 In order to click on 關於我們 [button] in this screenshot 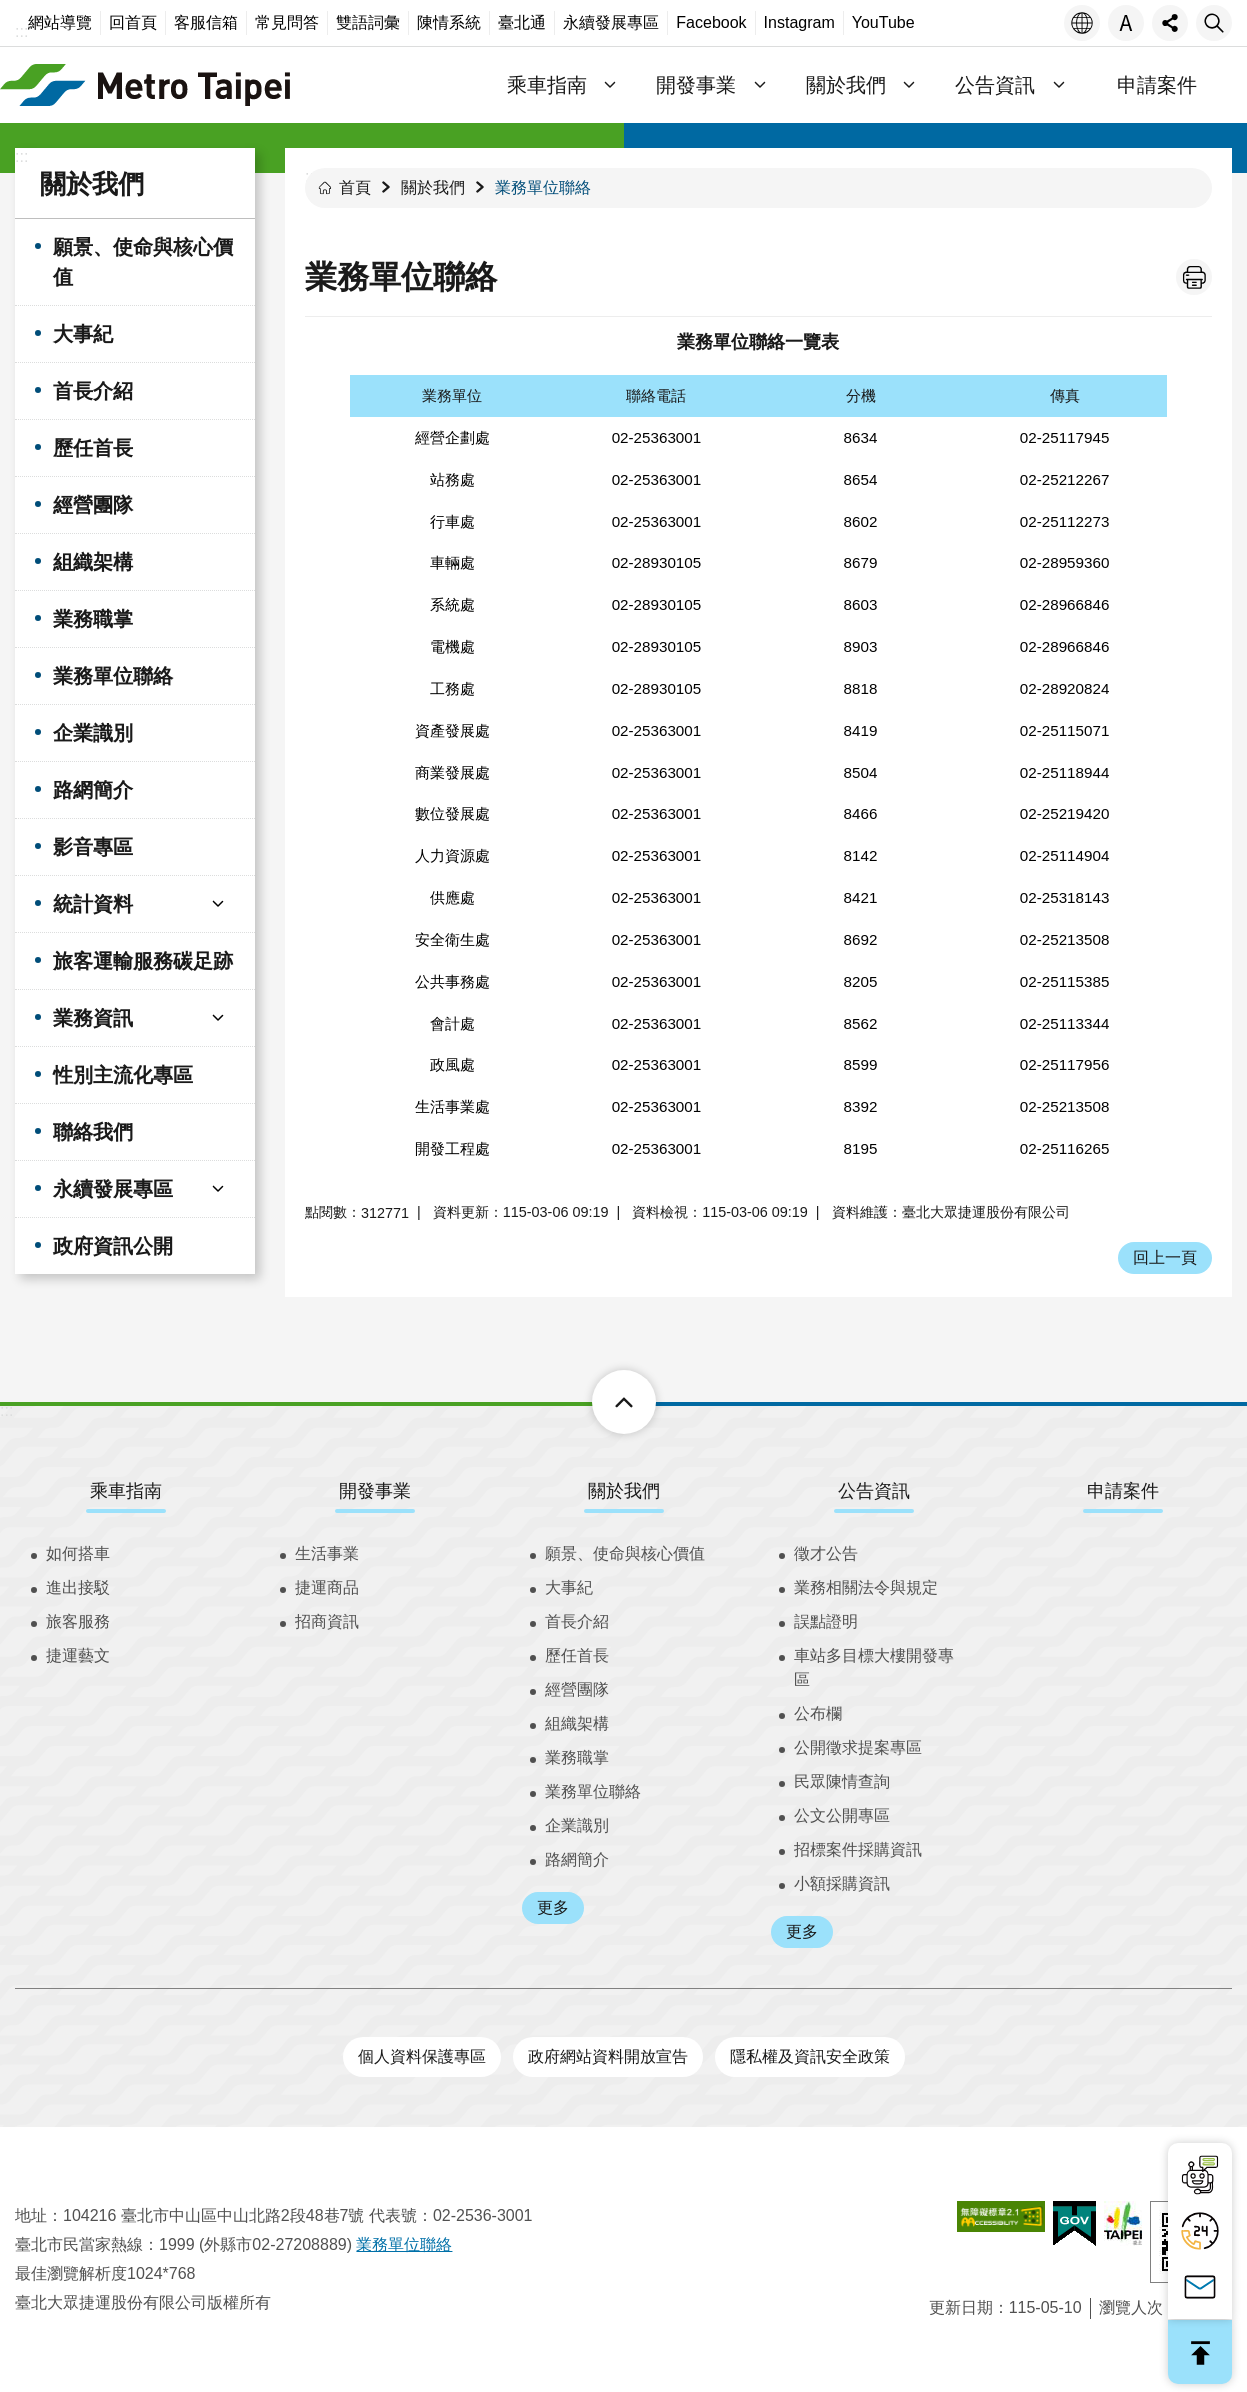, I will do `click(846, 85)`.